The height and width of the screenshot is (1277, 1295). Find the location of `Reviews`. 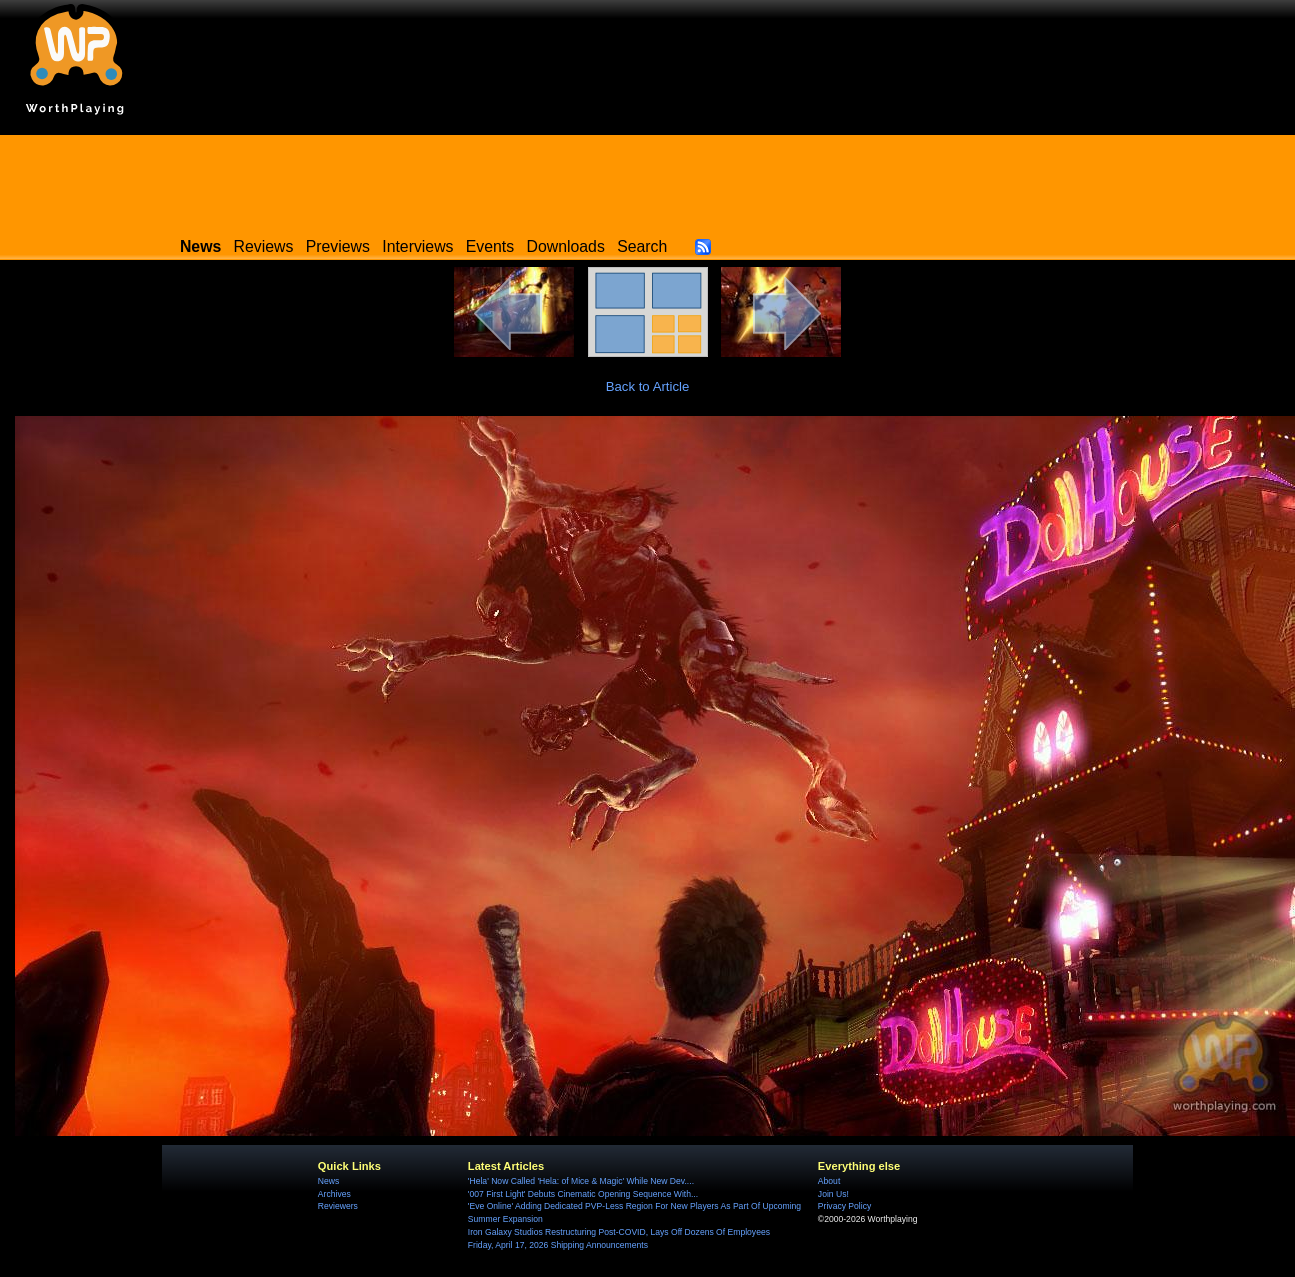

Reviews is located at coordinates (264, 246).